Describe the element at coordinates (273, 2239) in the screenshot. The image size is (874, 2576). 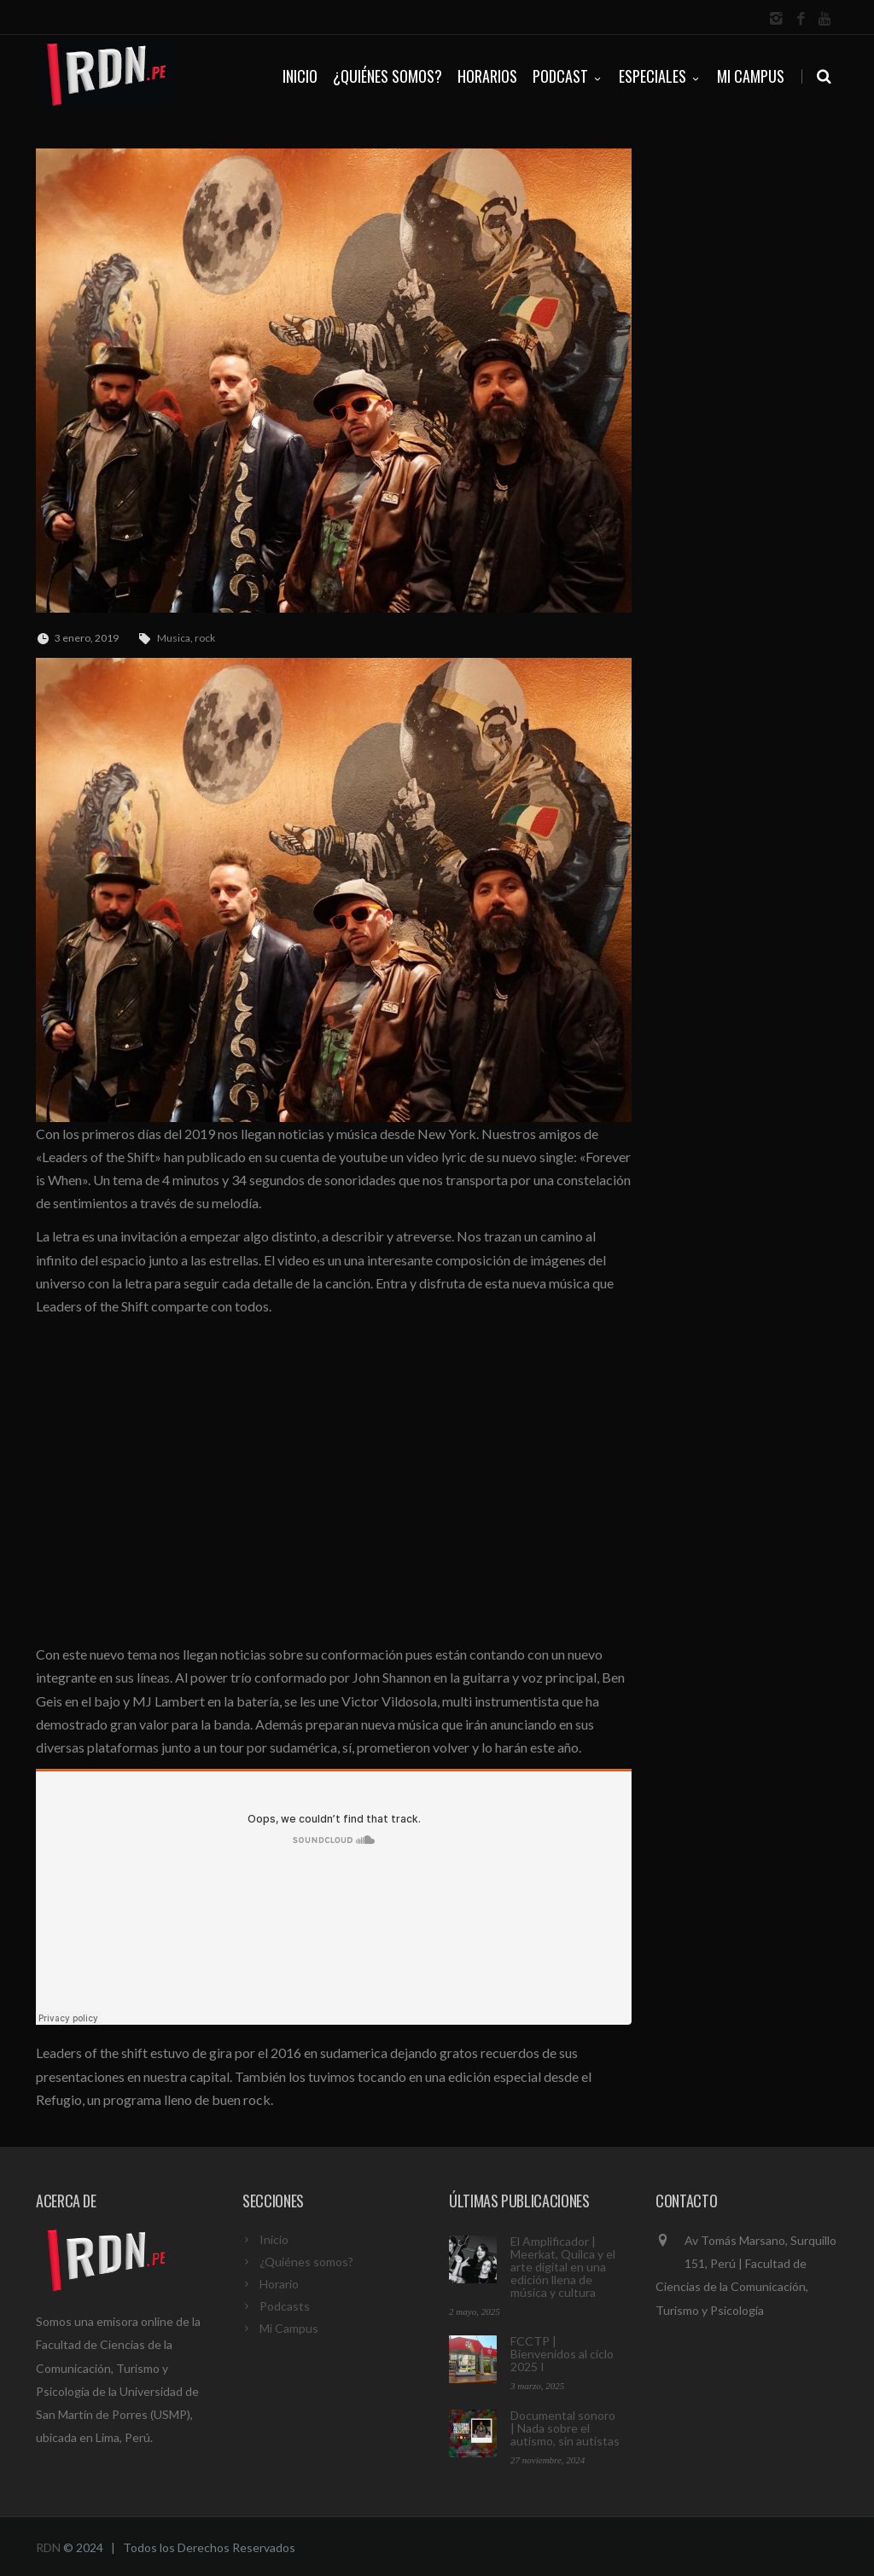
I see `Inicio` at that location.